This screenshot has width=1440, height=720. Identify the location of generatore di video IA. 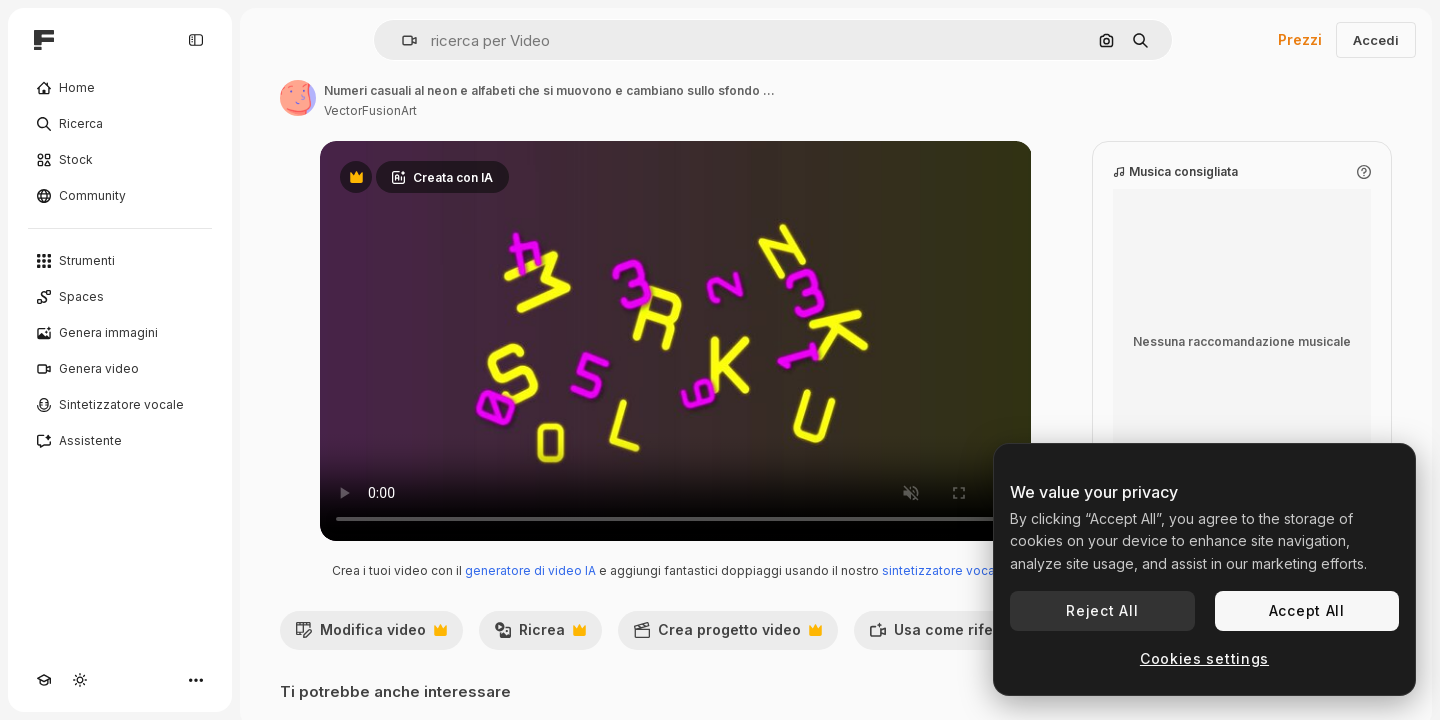
(530, 570).